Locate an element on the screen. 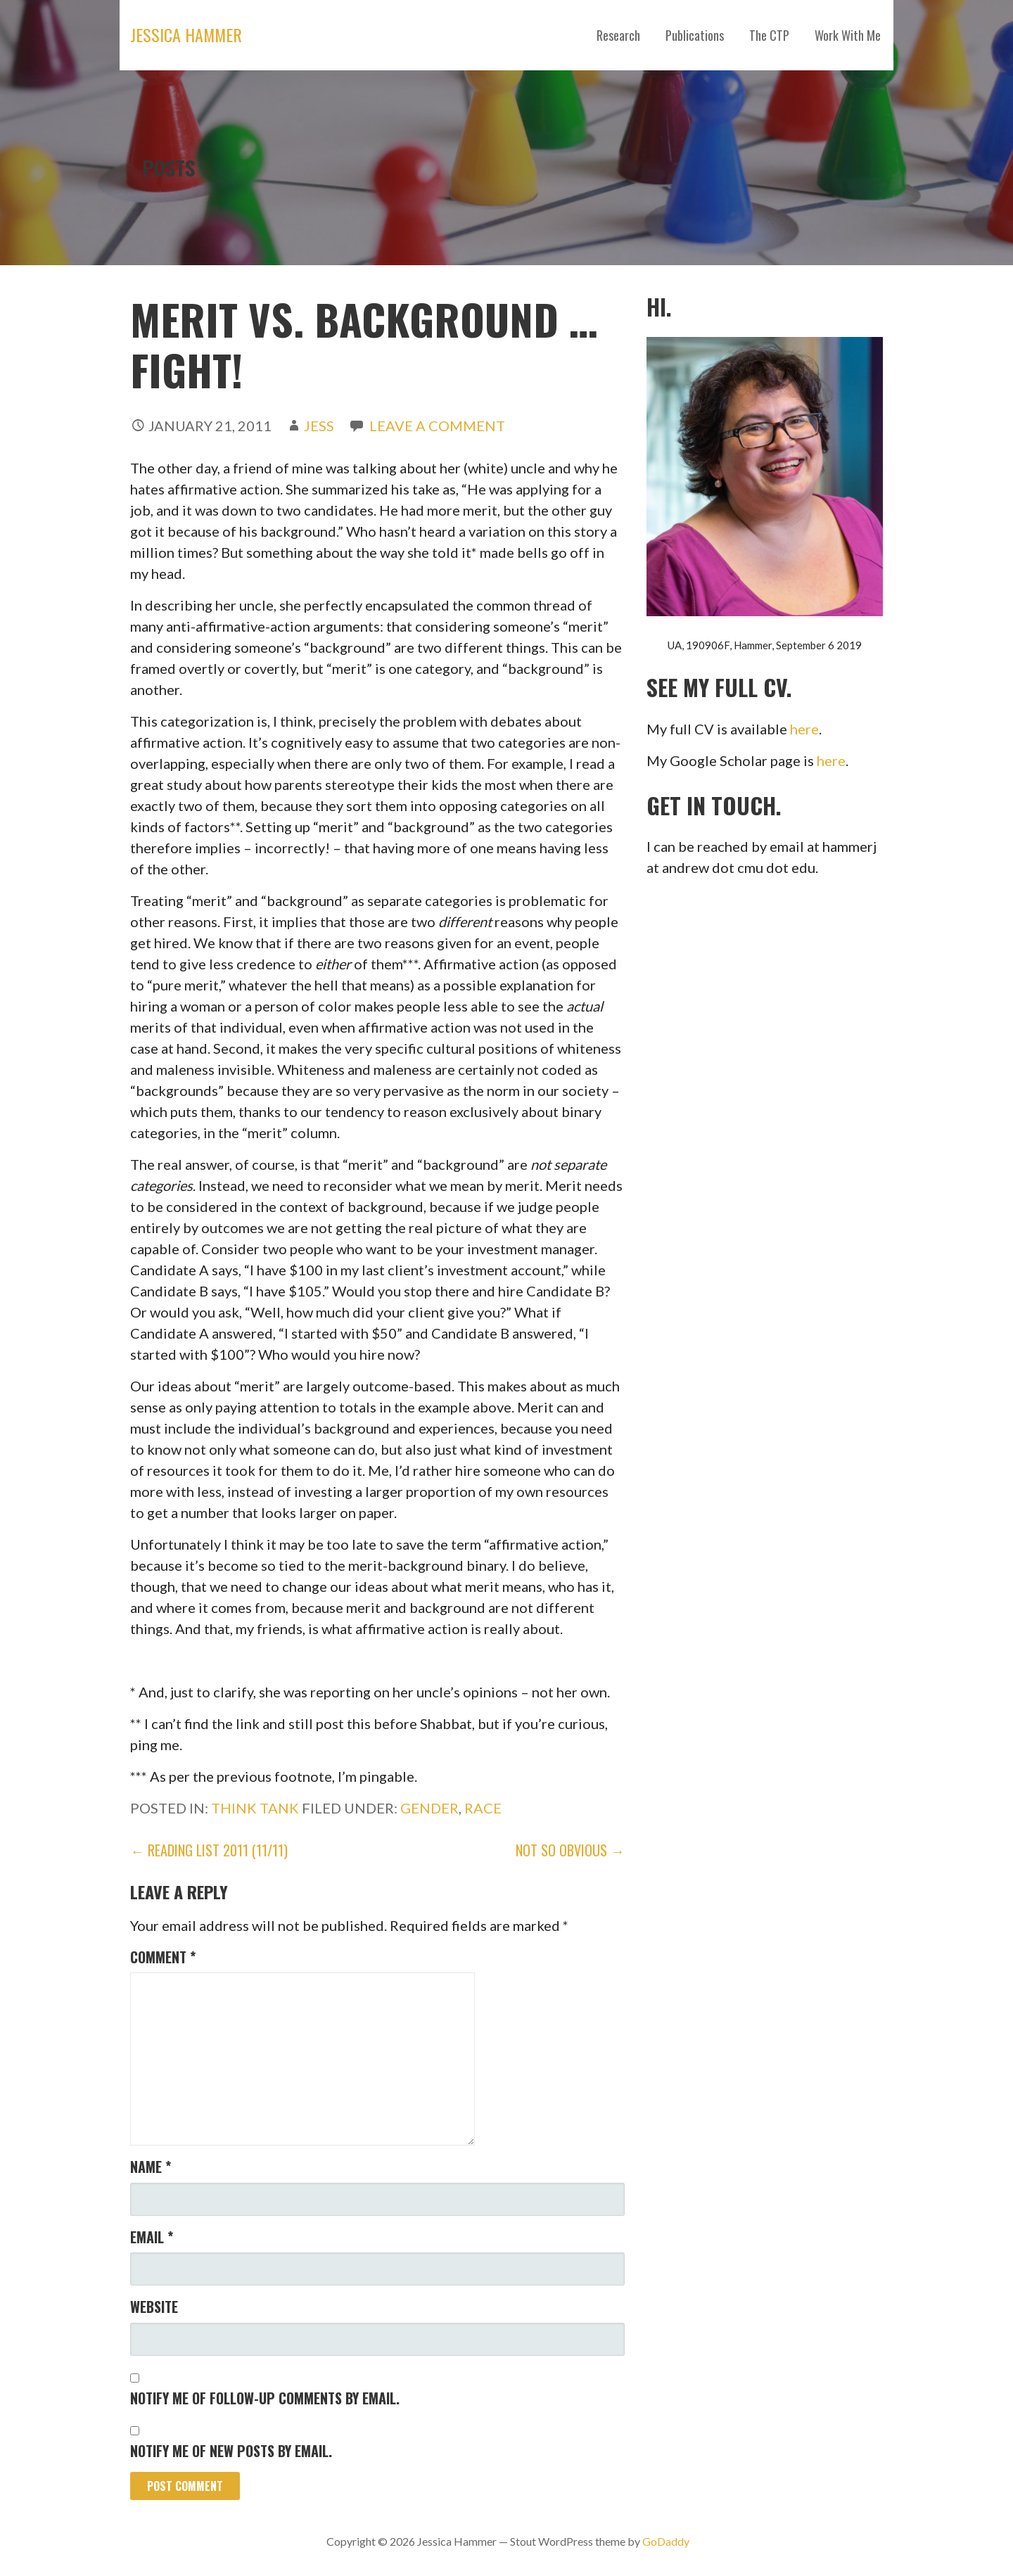 Image resolution: width=1013 pixels, height=2576 pixels. Jessica Hammer is located at coordinates (186, 34).